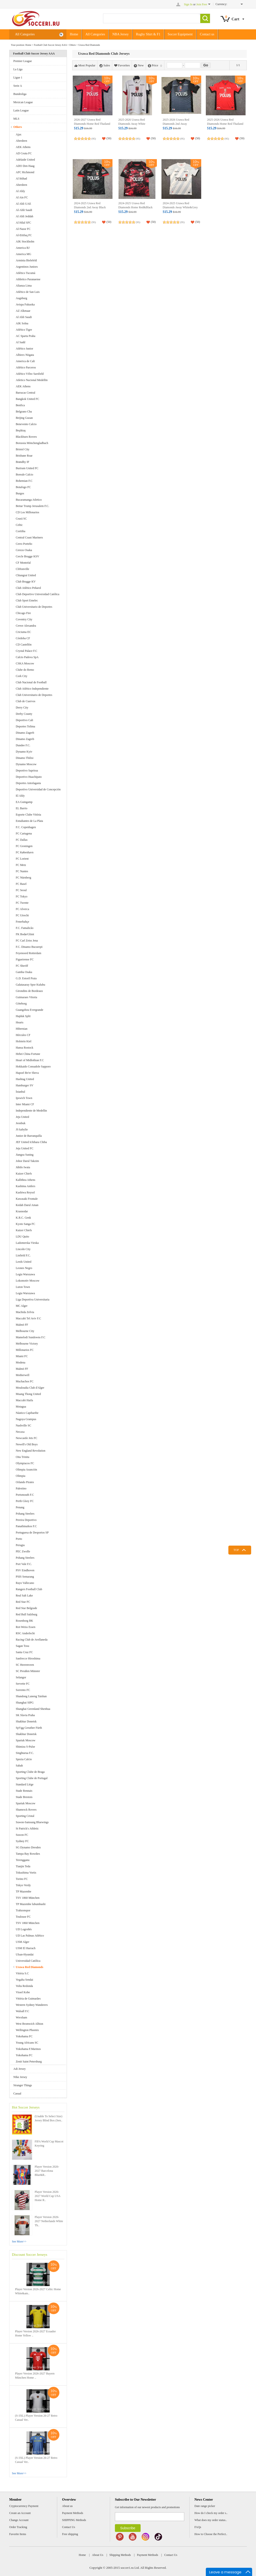  What do you see at coordinates (23, 1041) in the screenshot?
I see `Holstein Kiel` at bounding box center [23, 1041].